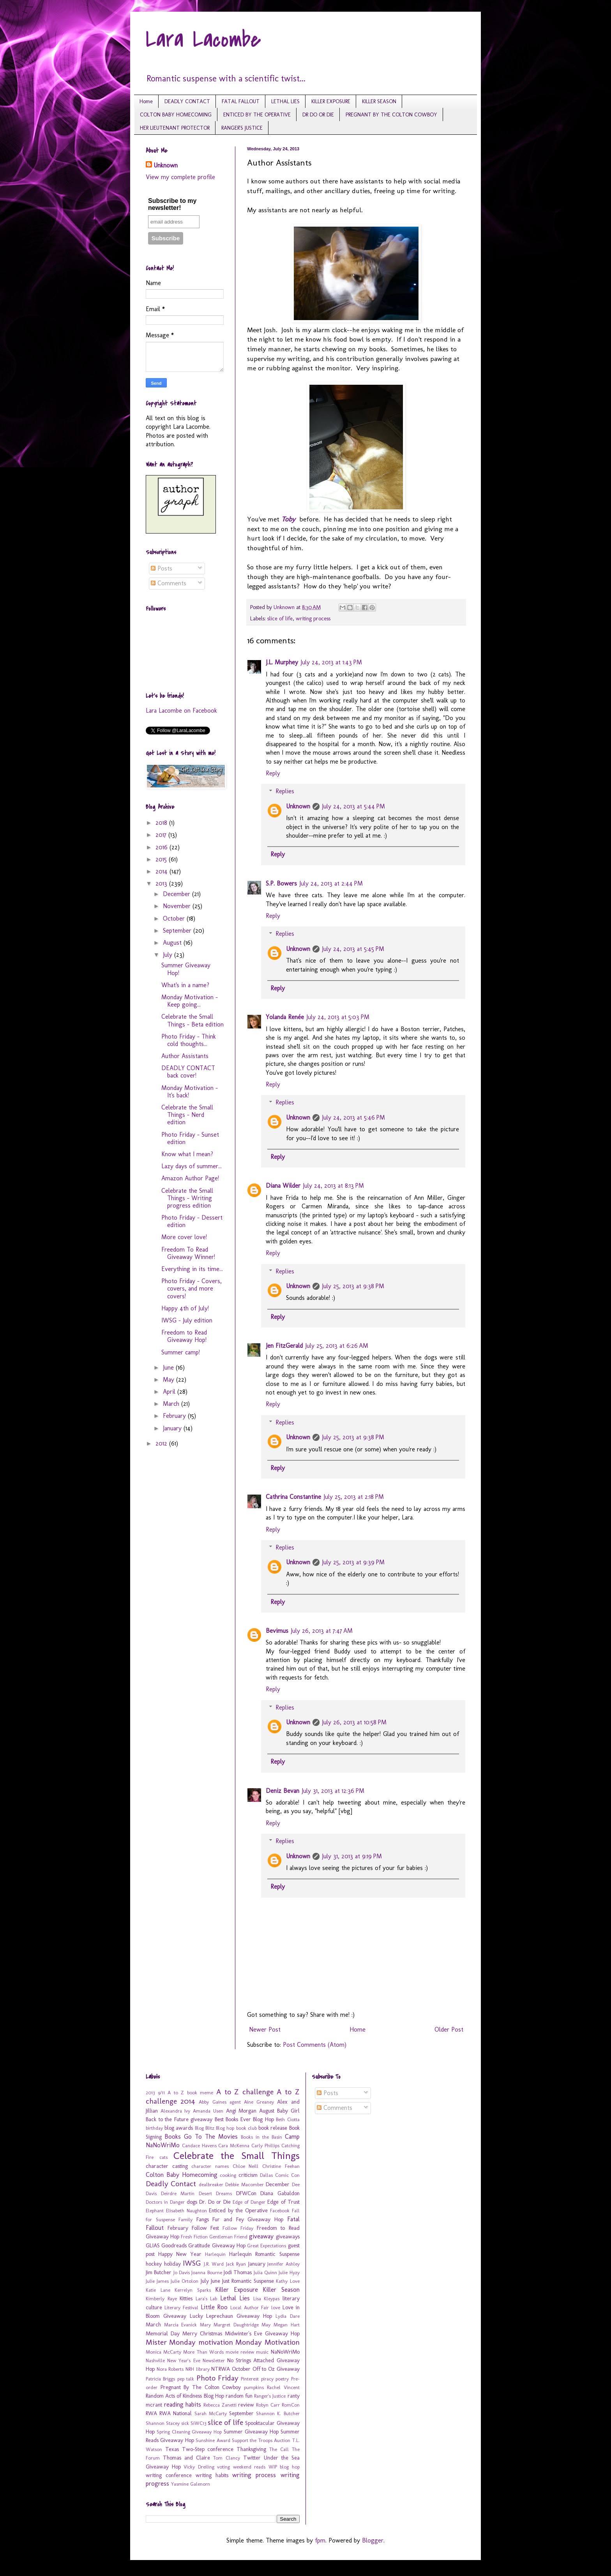 The width and height of the screenshot is (611, 2576). I want to click on Beth Ciotta, so click(288, 2119).